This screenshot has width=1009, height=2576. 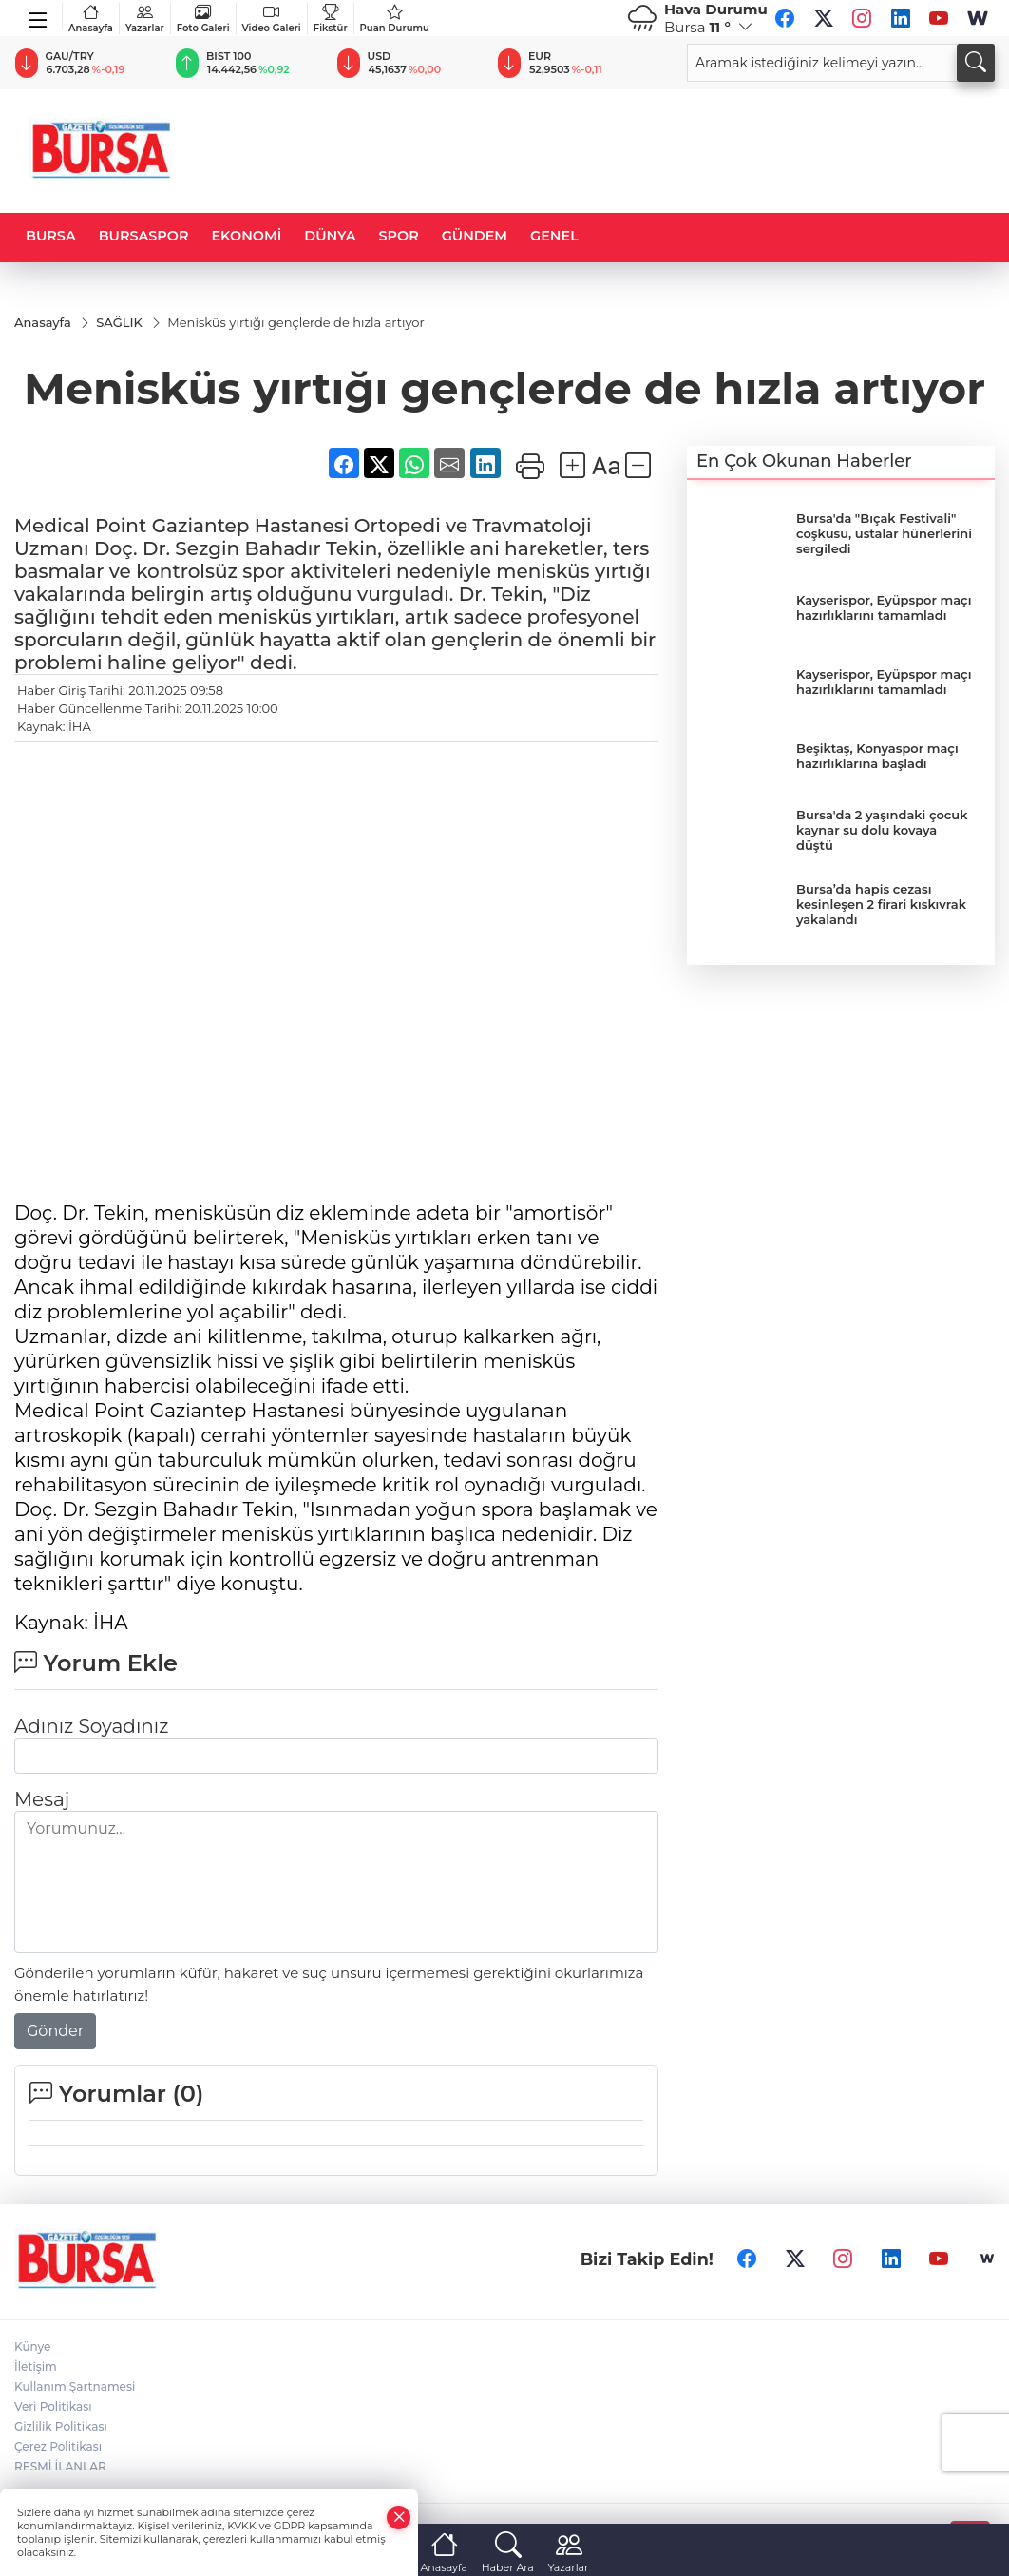 What do you see at coordinates (74, 2386) in the screenshot?
I see `Kullanım Şartnamesi` at bounding box center [74, 2386].